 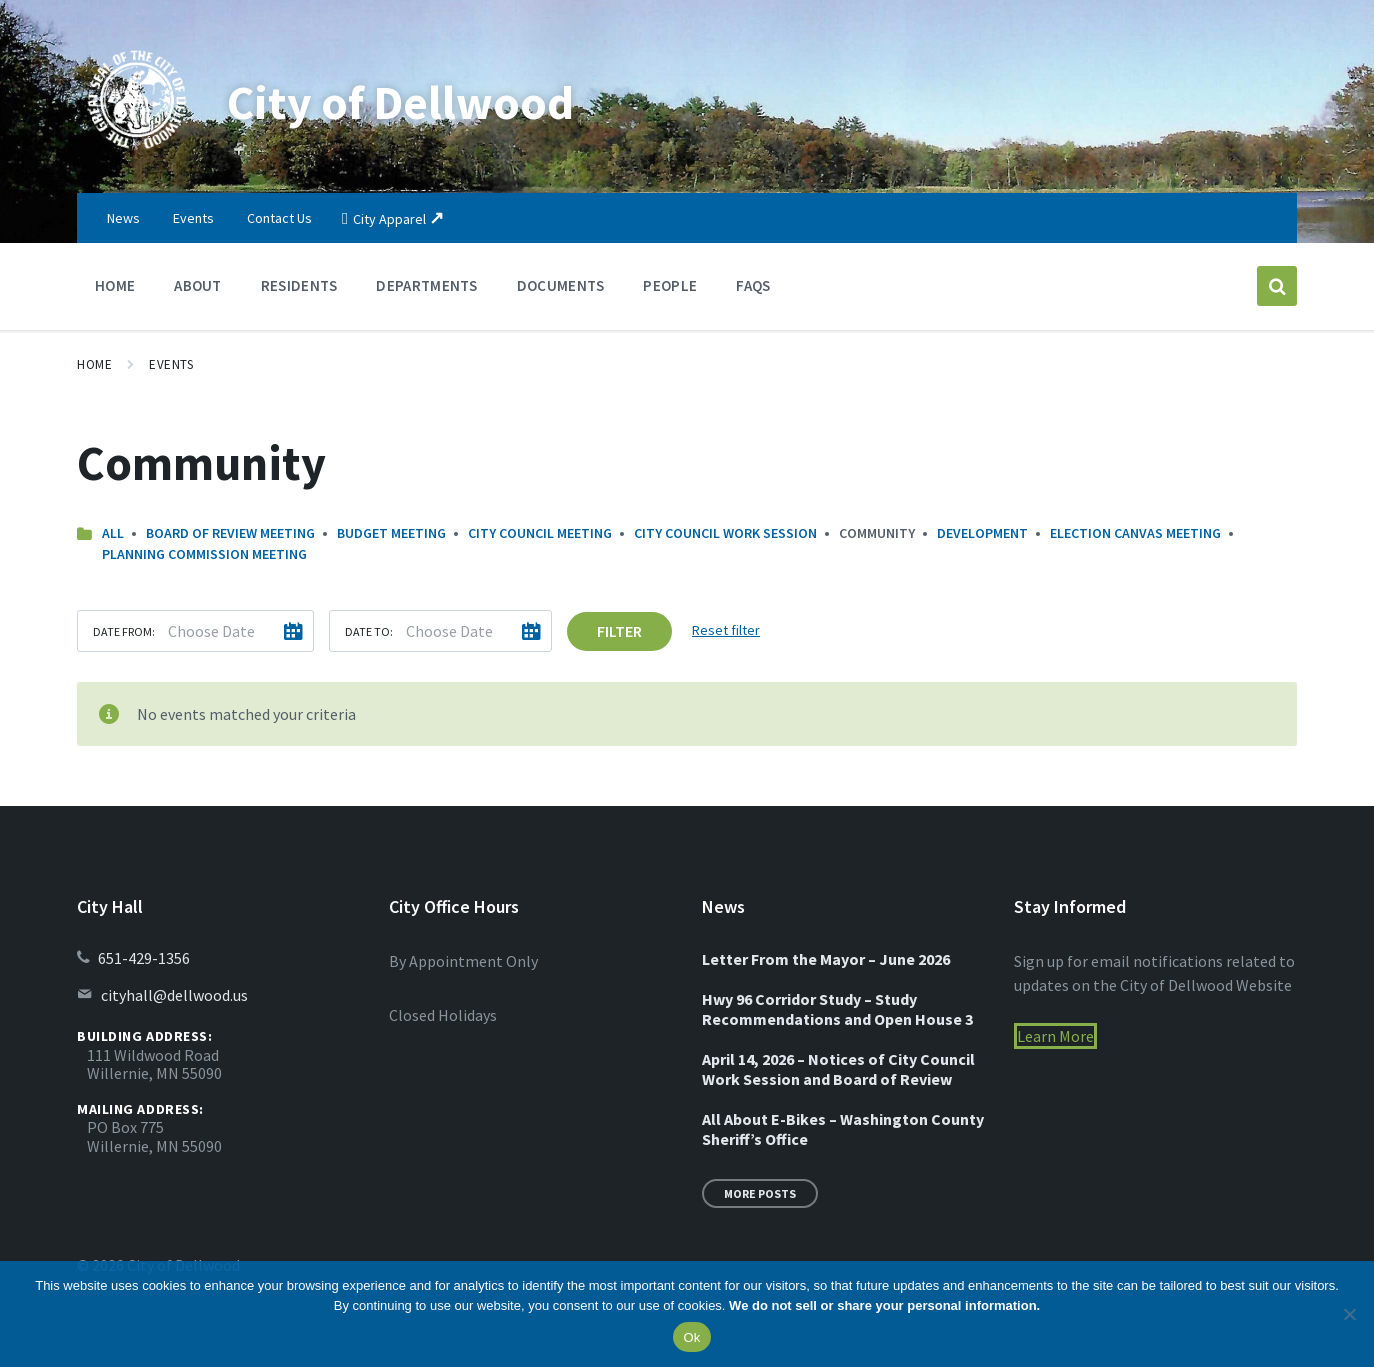 What do you see at coordinates (115, 285) in the screenshot?
I see `Home [menuitem]` at bounding box center [115, 285].